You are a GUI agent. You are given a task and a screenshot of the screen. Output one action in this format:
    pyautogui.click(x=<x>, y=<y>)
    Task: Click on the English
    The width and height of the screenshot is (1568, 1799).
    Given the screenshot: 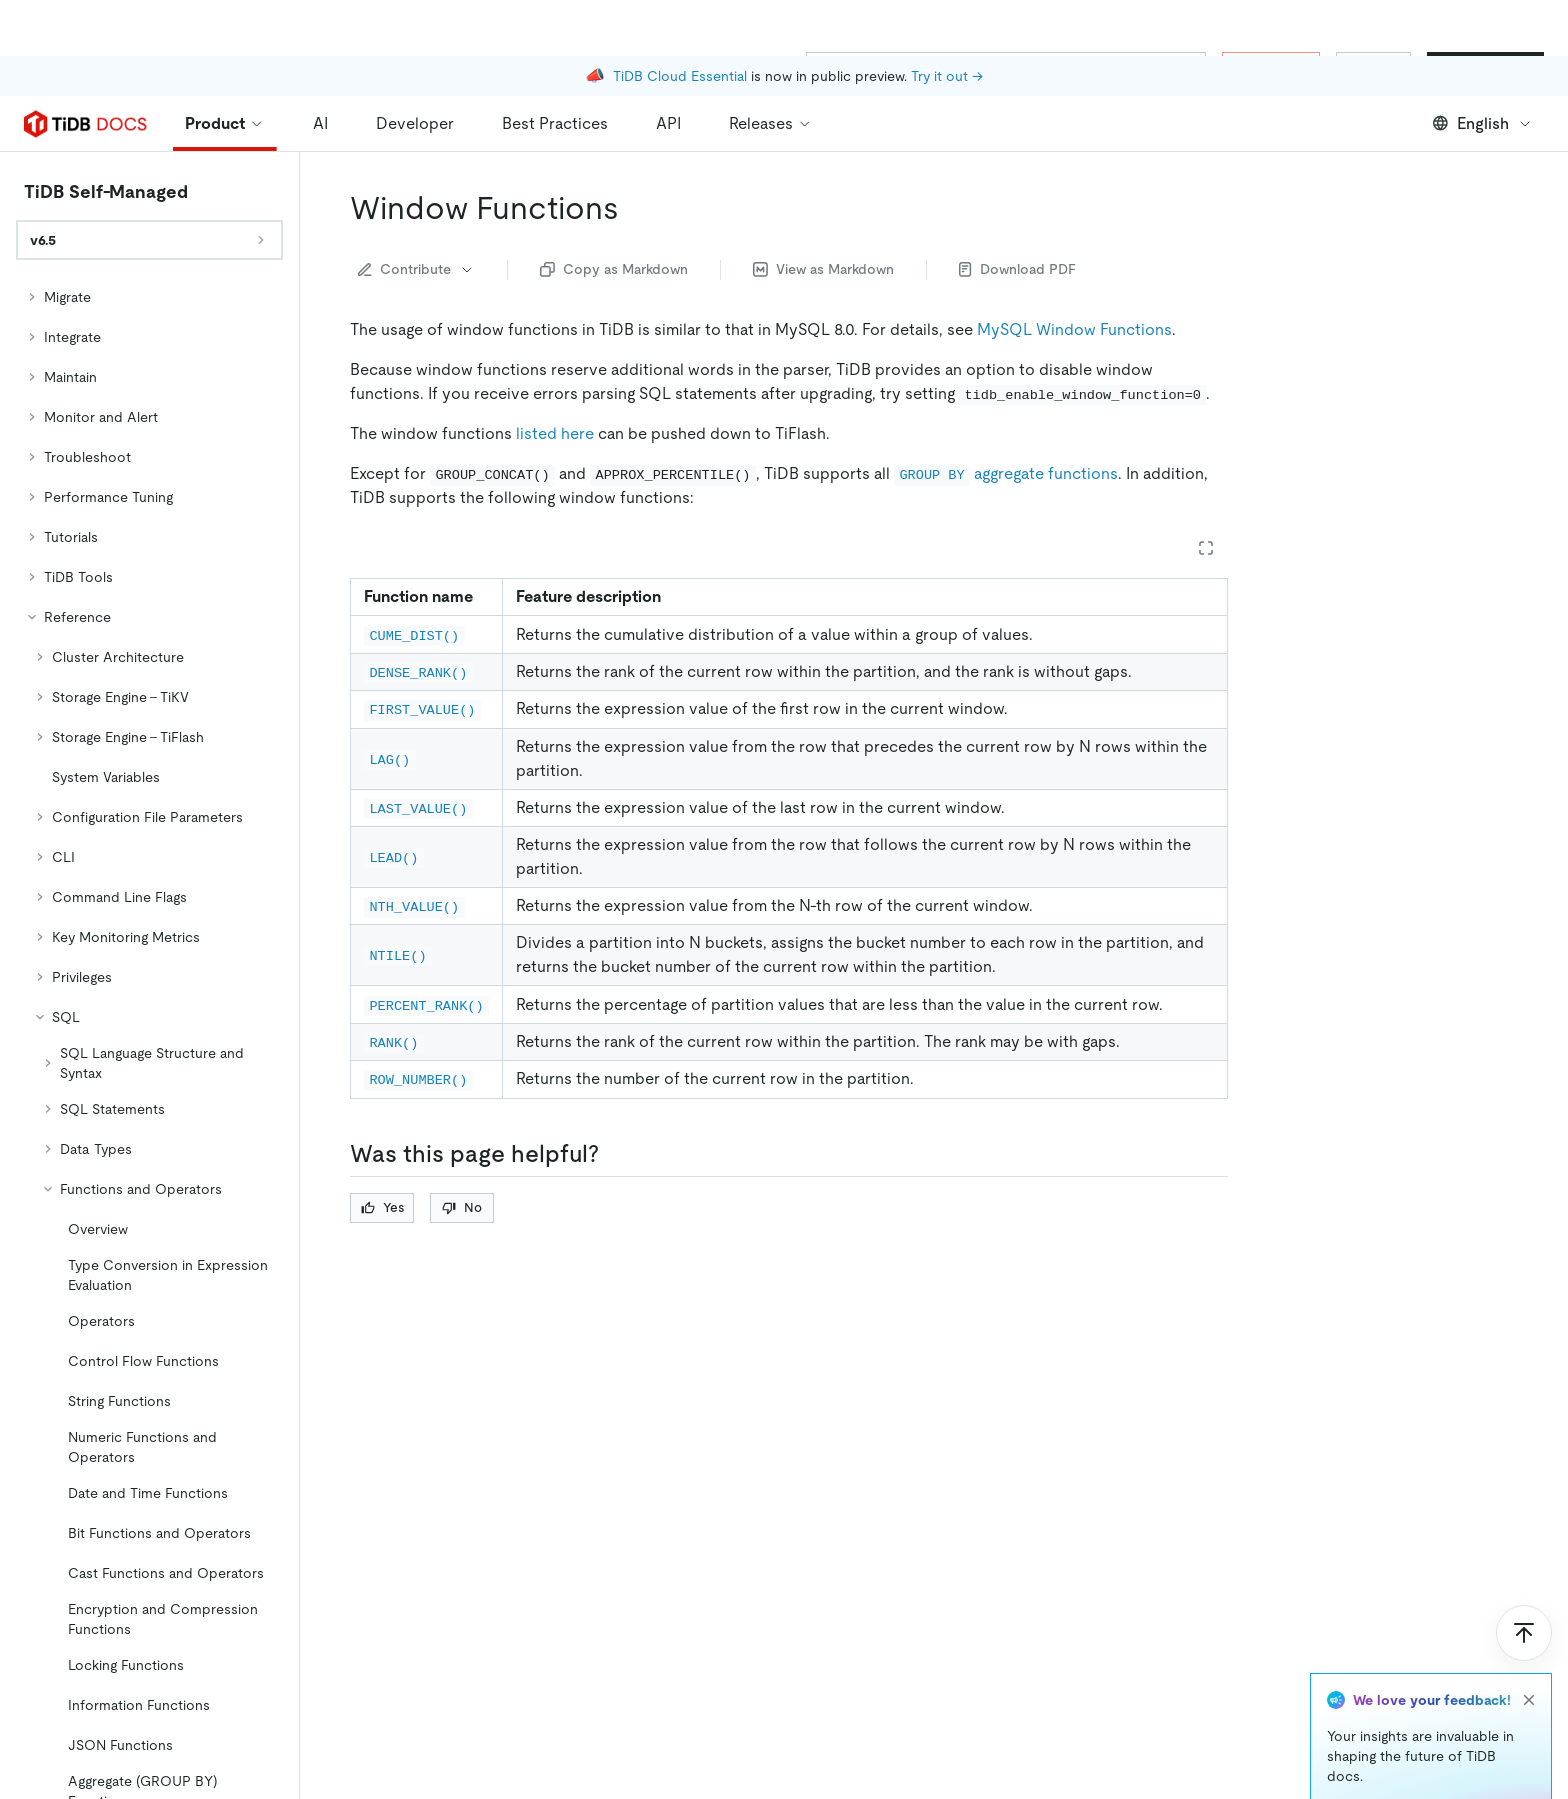 What is the action you would take?
    pyautogui.click(x=1482, y=123)
    